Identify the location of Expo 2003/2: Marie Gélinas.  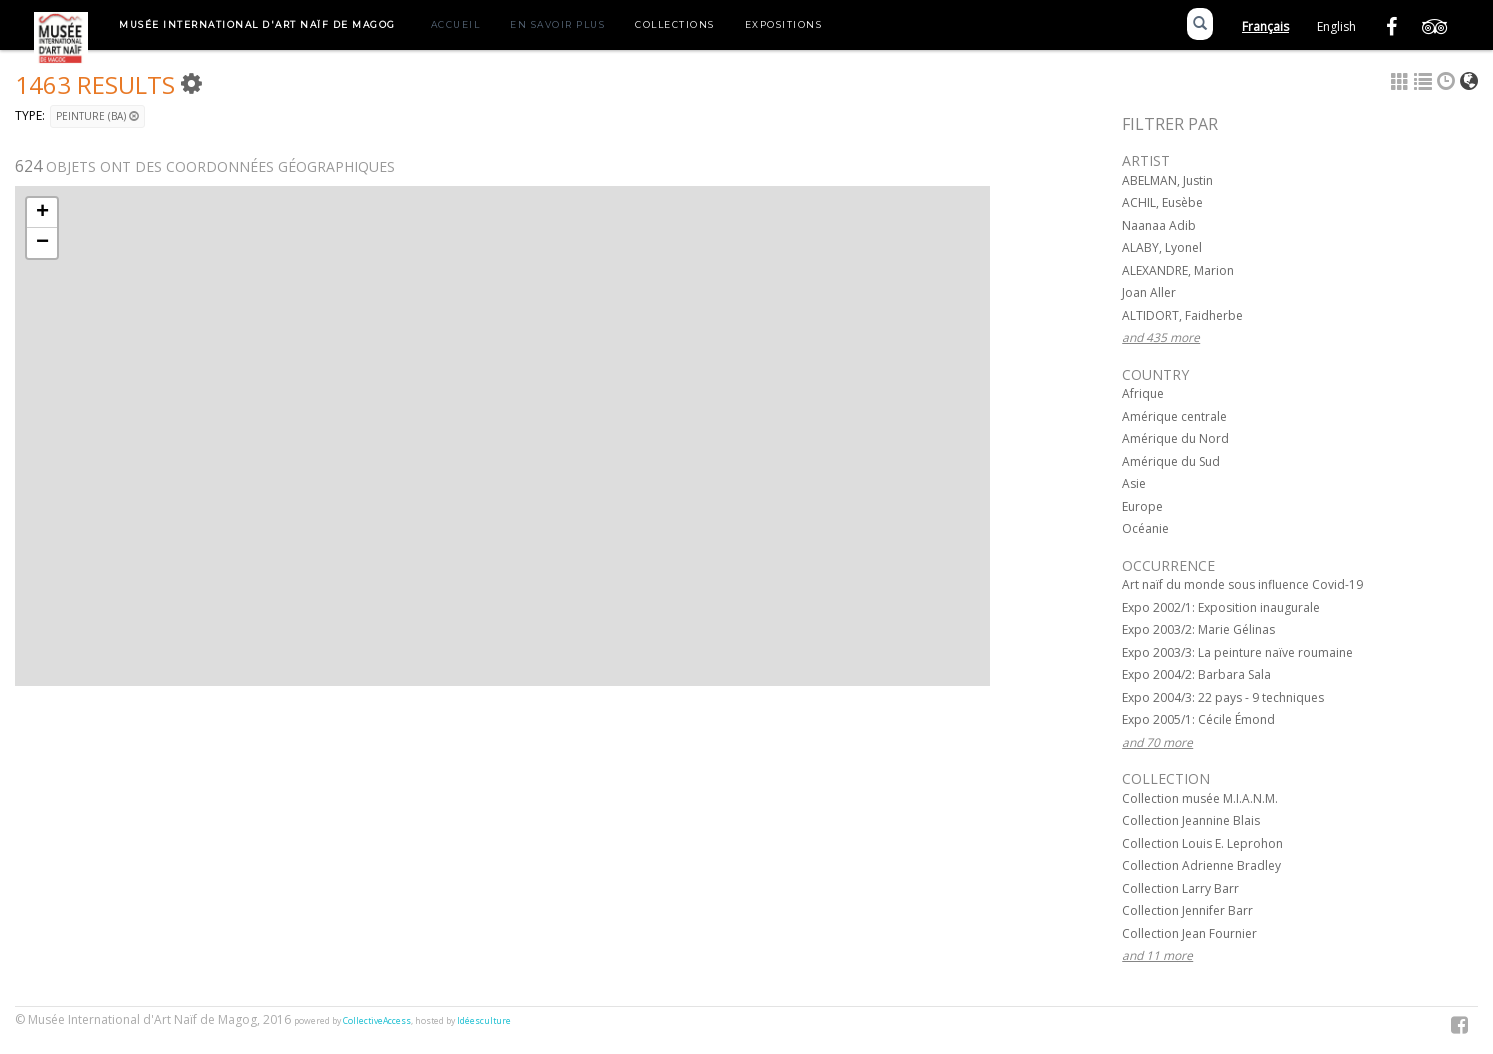
(1198, 629).